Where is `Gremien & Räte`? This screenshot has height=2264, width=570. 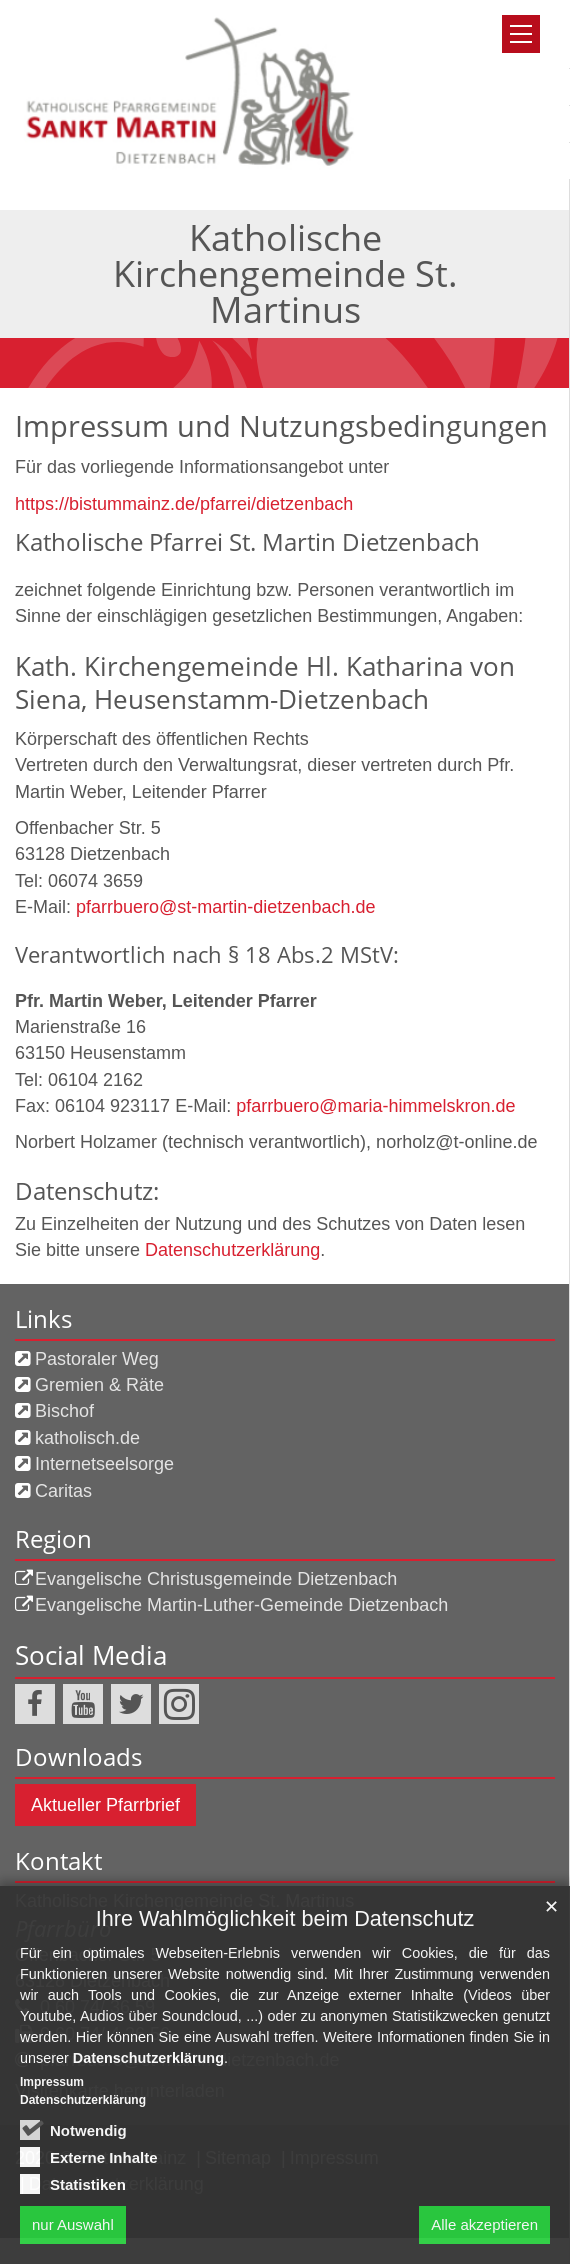
Gremien & Räte is located at coordinates (99, 1385).